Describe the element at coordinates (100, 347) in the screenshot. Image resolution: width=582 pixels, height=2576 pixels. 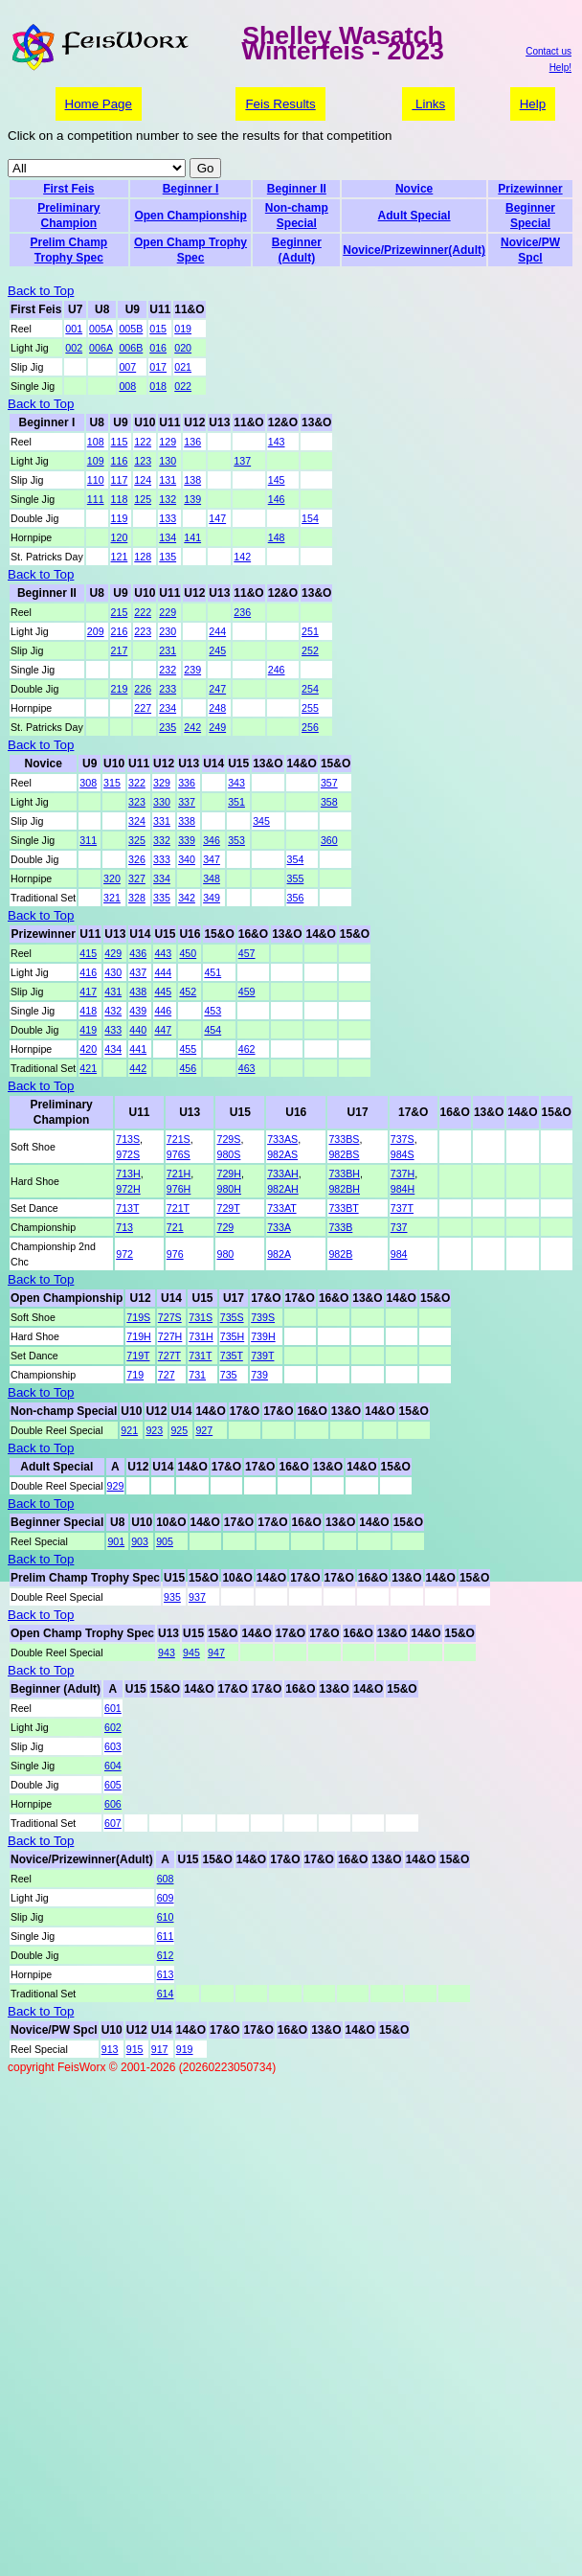
I see `006A` at that location.